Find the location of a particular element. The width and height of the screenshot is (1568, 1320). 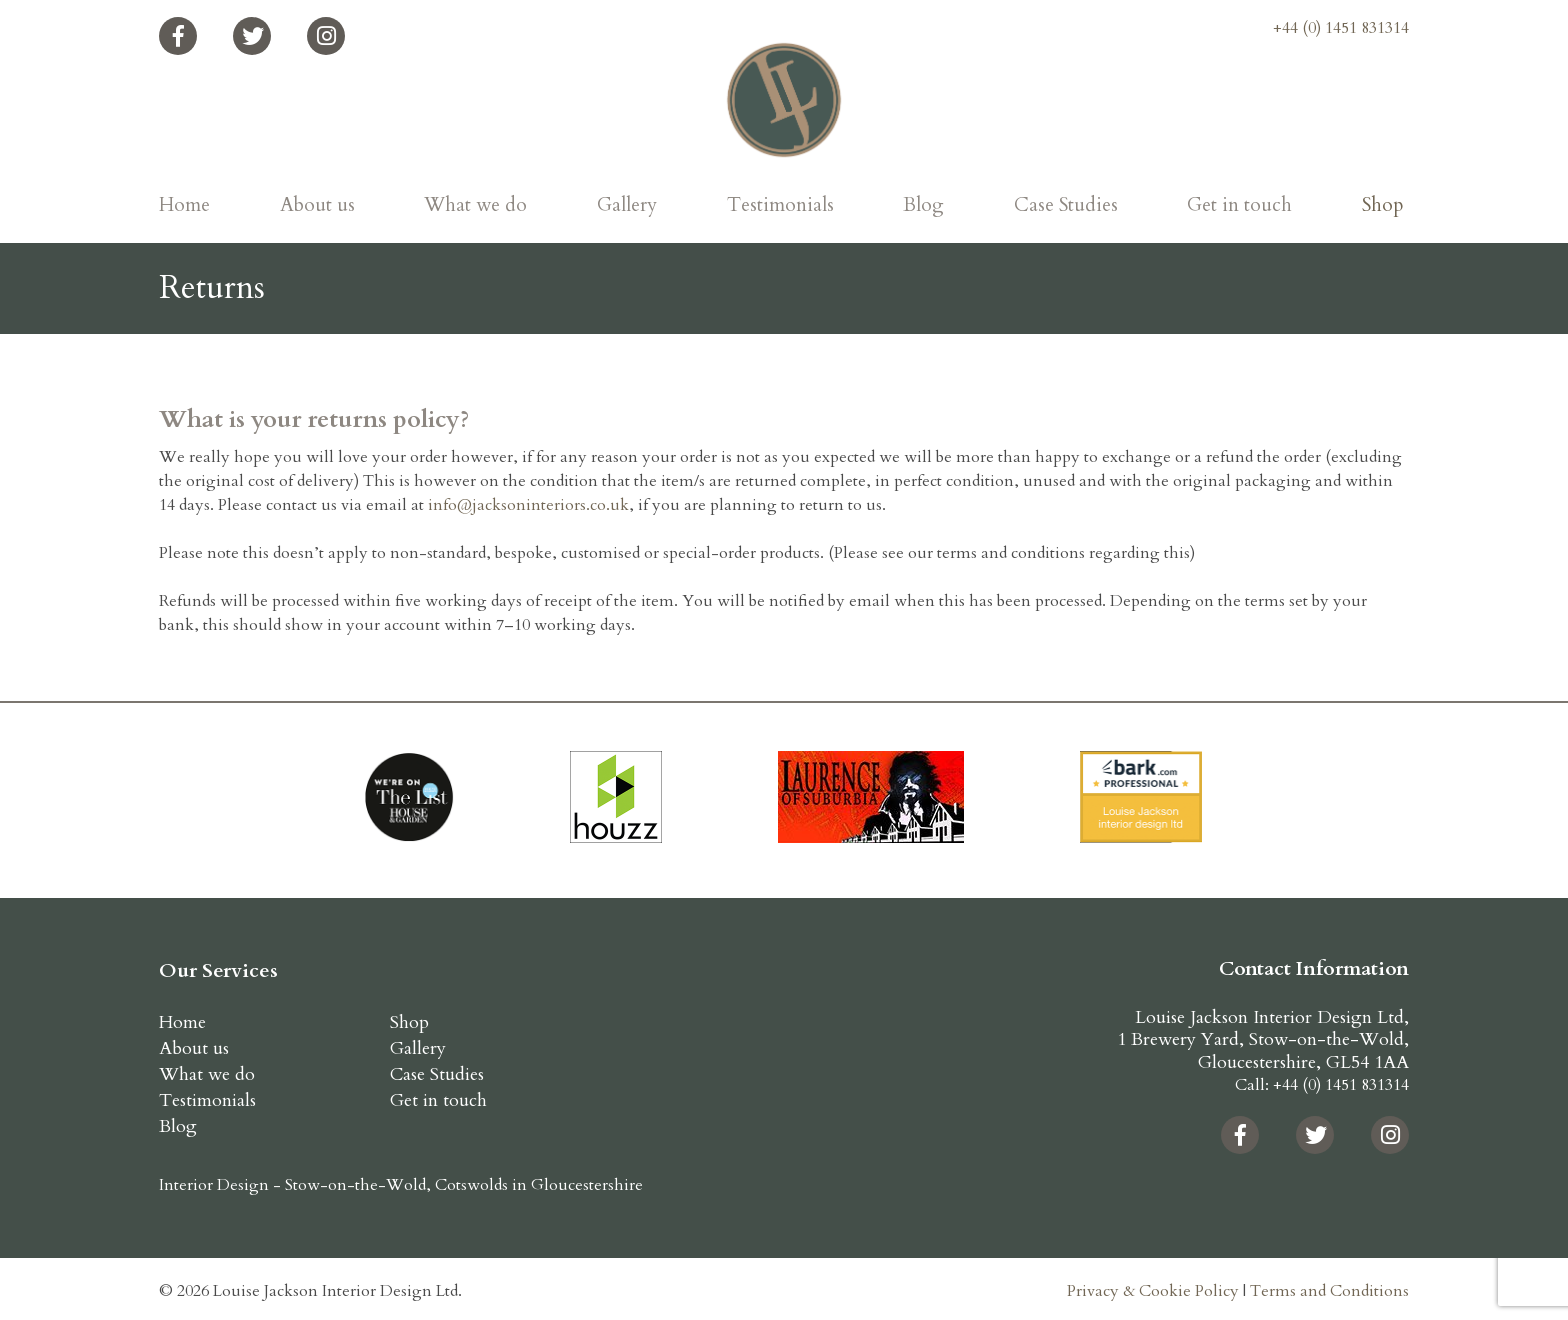

Gallery is located at coordinates (627, 205).